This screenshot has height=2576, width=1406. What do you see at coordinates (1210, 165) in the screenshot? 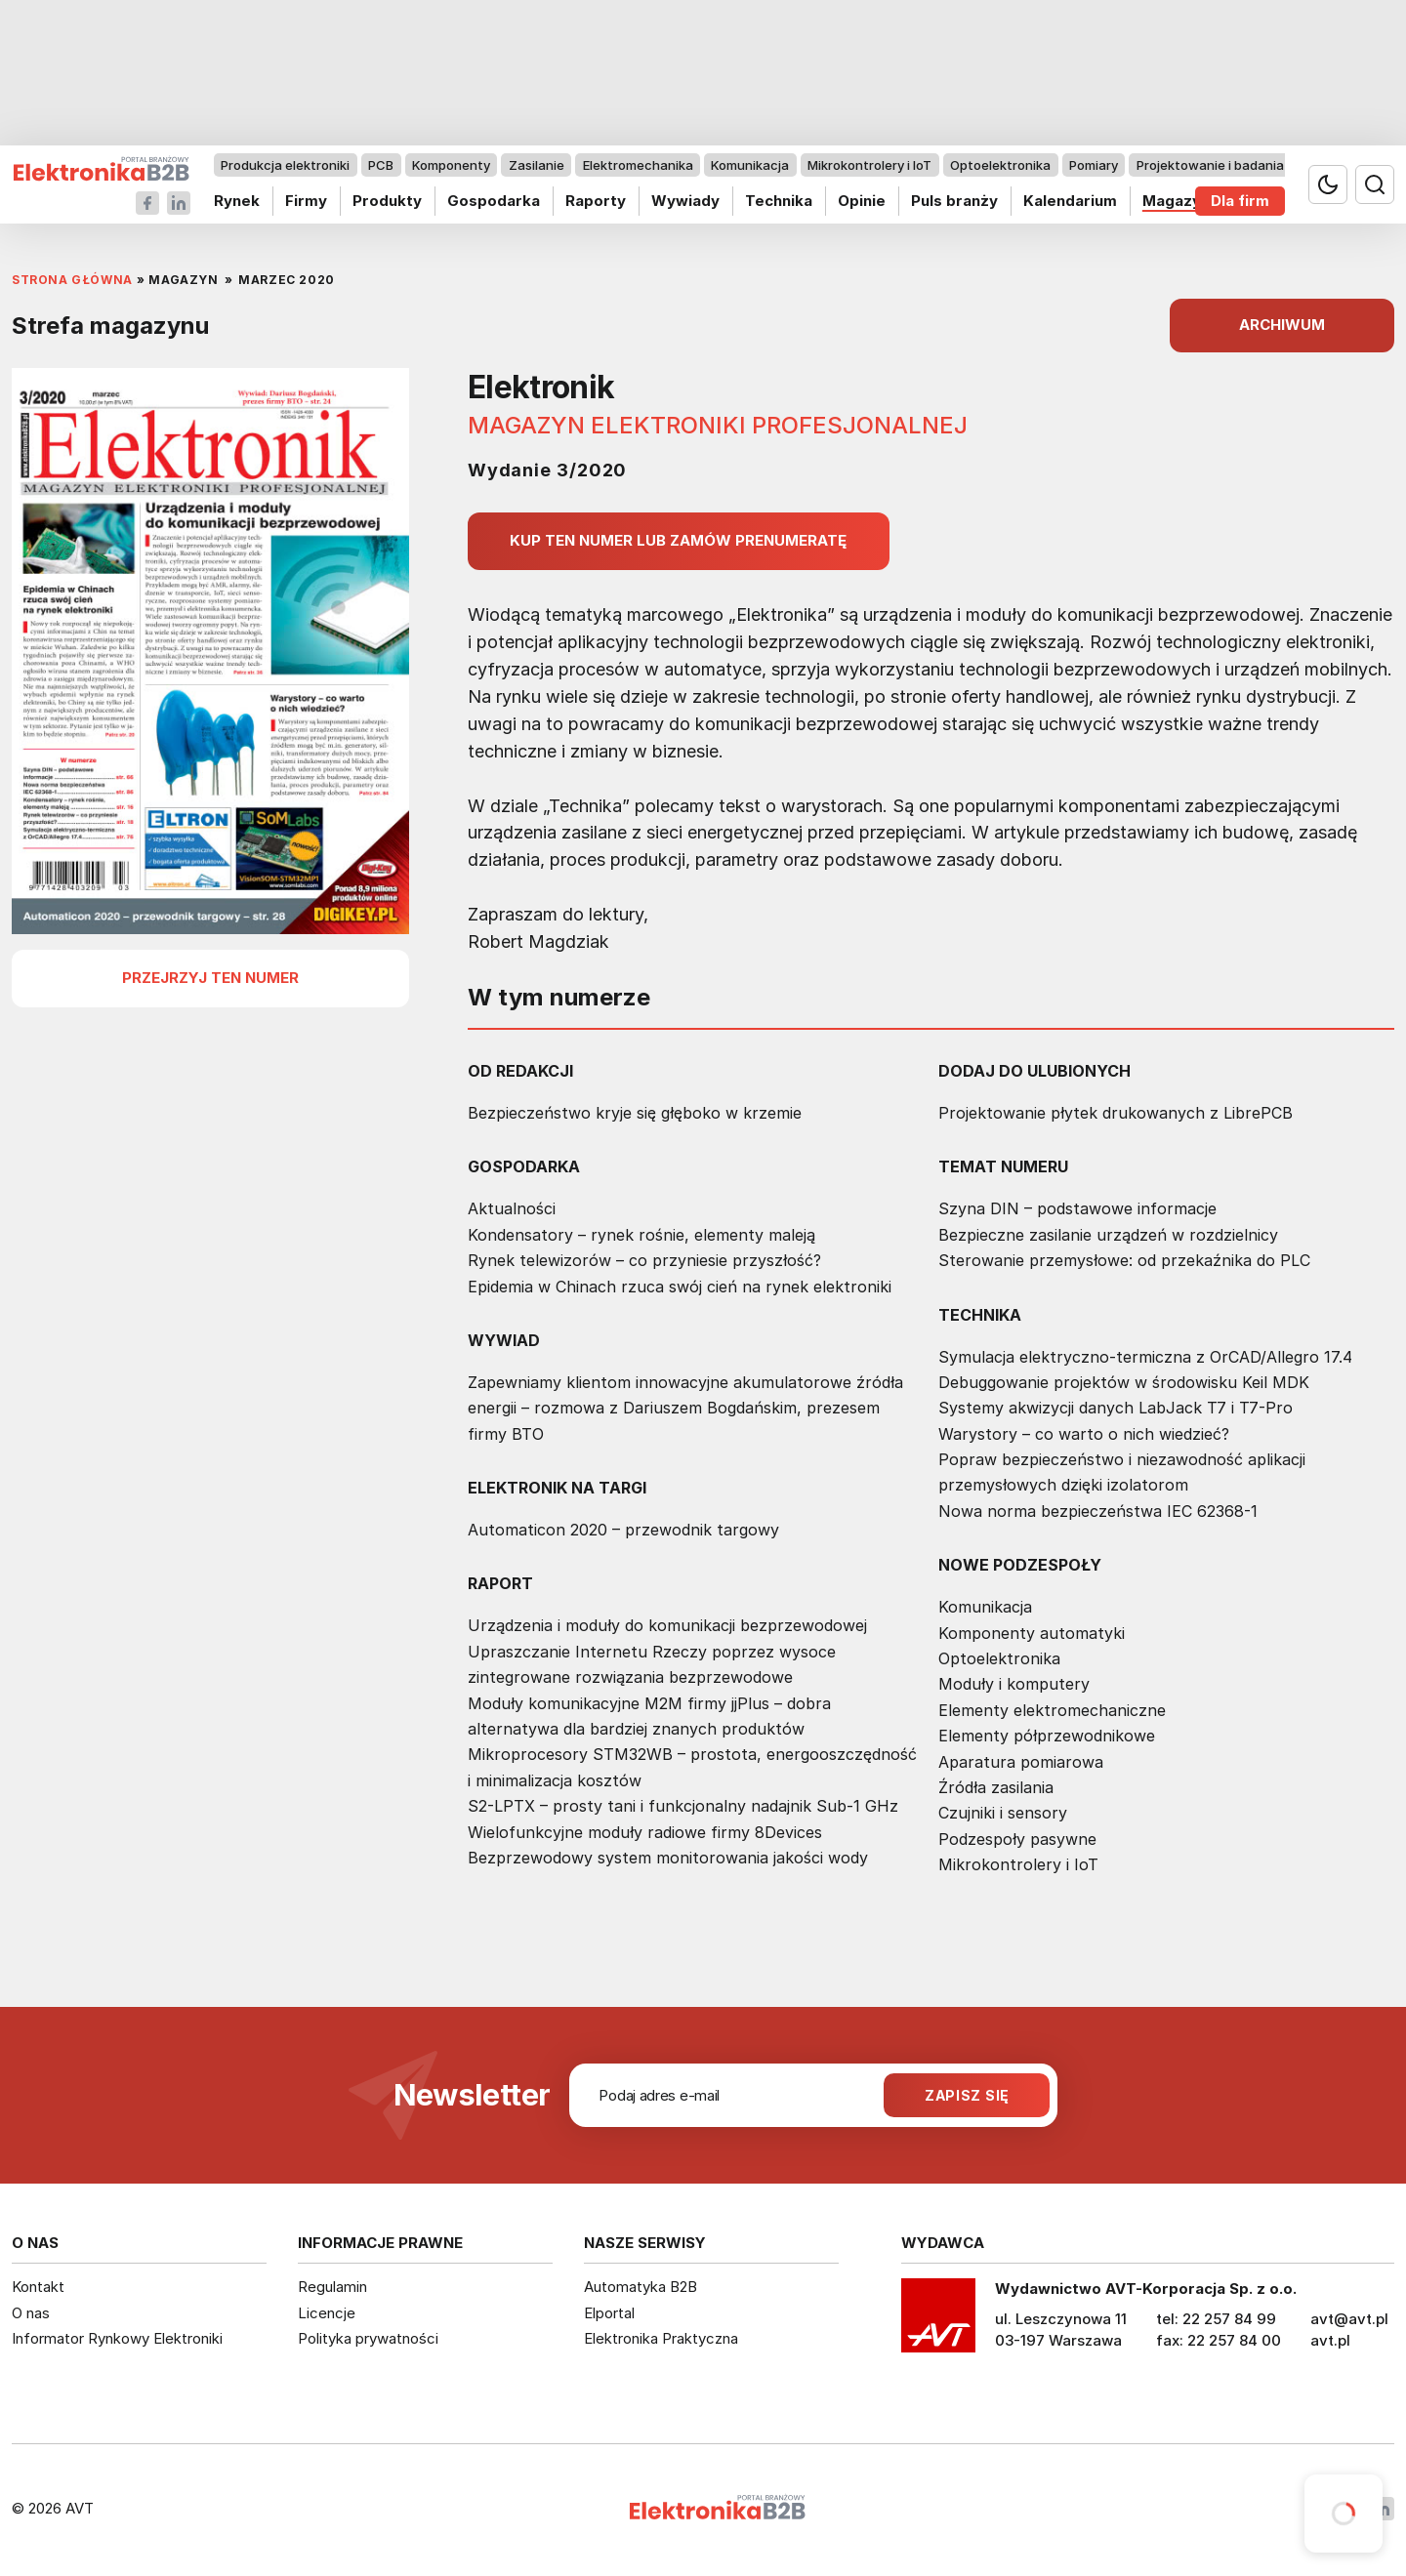
I see `Projektowanie i badania` at bounding box center [1210, 165].